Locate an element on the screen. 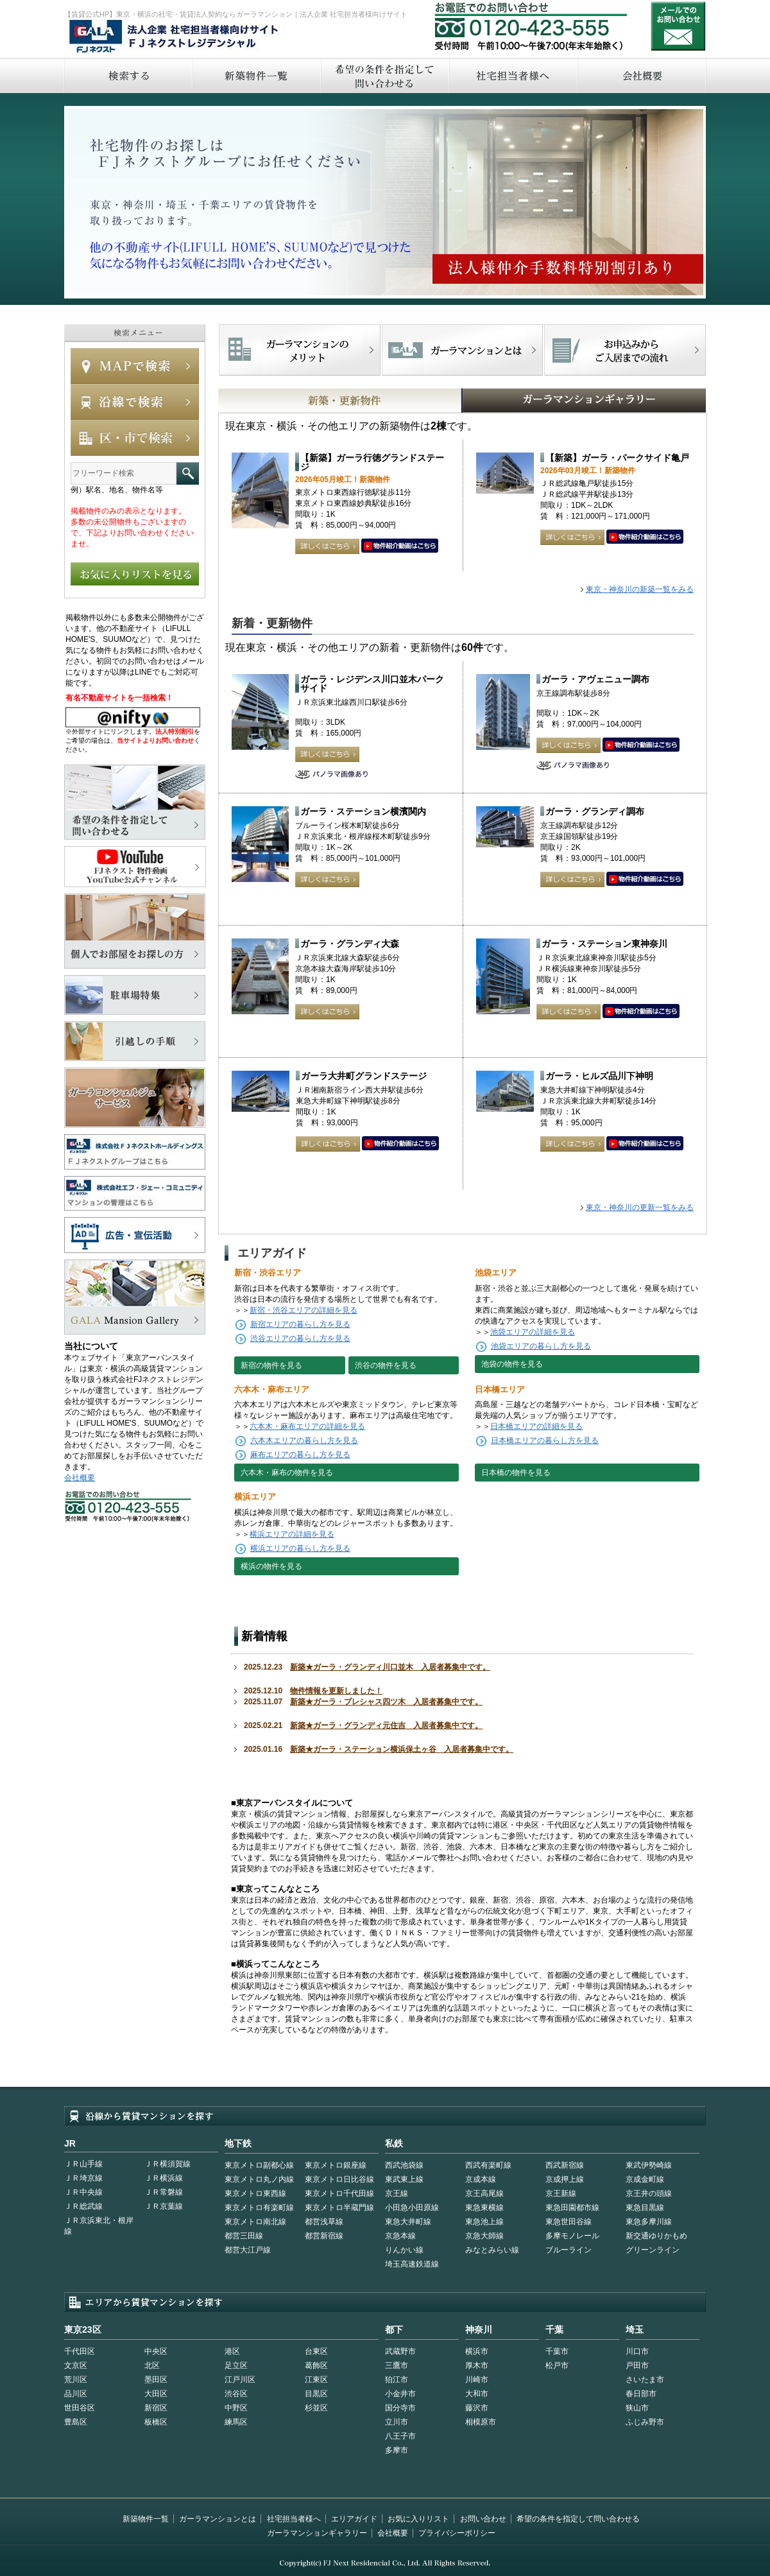 This screenshot has height=2576, width=770. 新宿エリアの暮らし方を見る is located at coordinates (300, 1324).